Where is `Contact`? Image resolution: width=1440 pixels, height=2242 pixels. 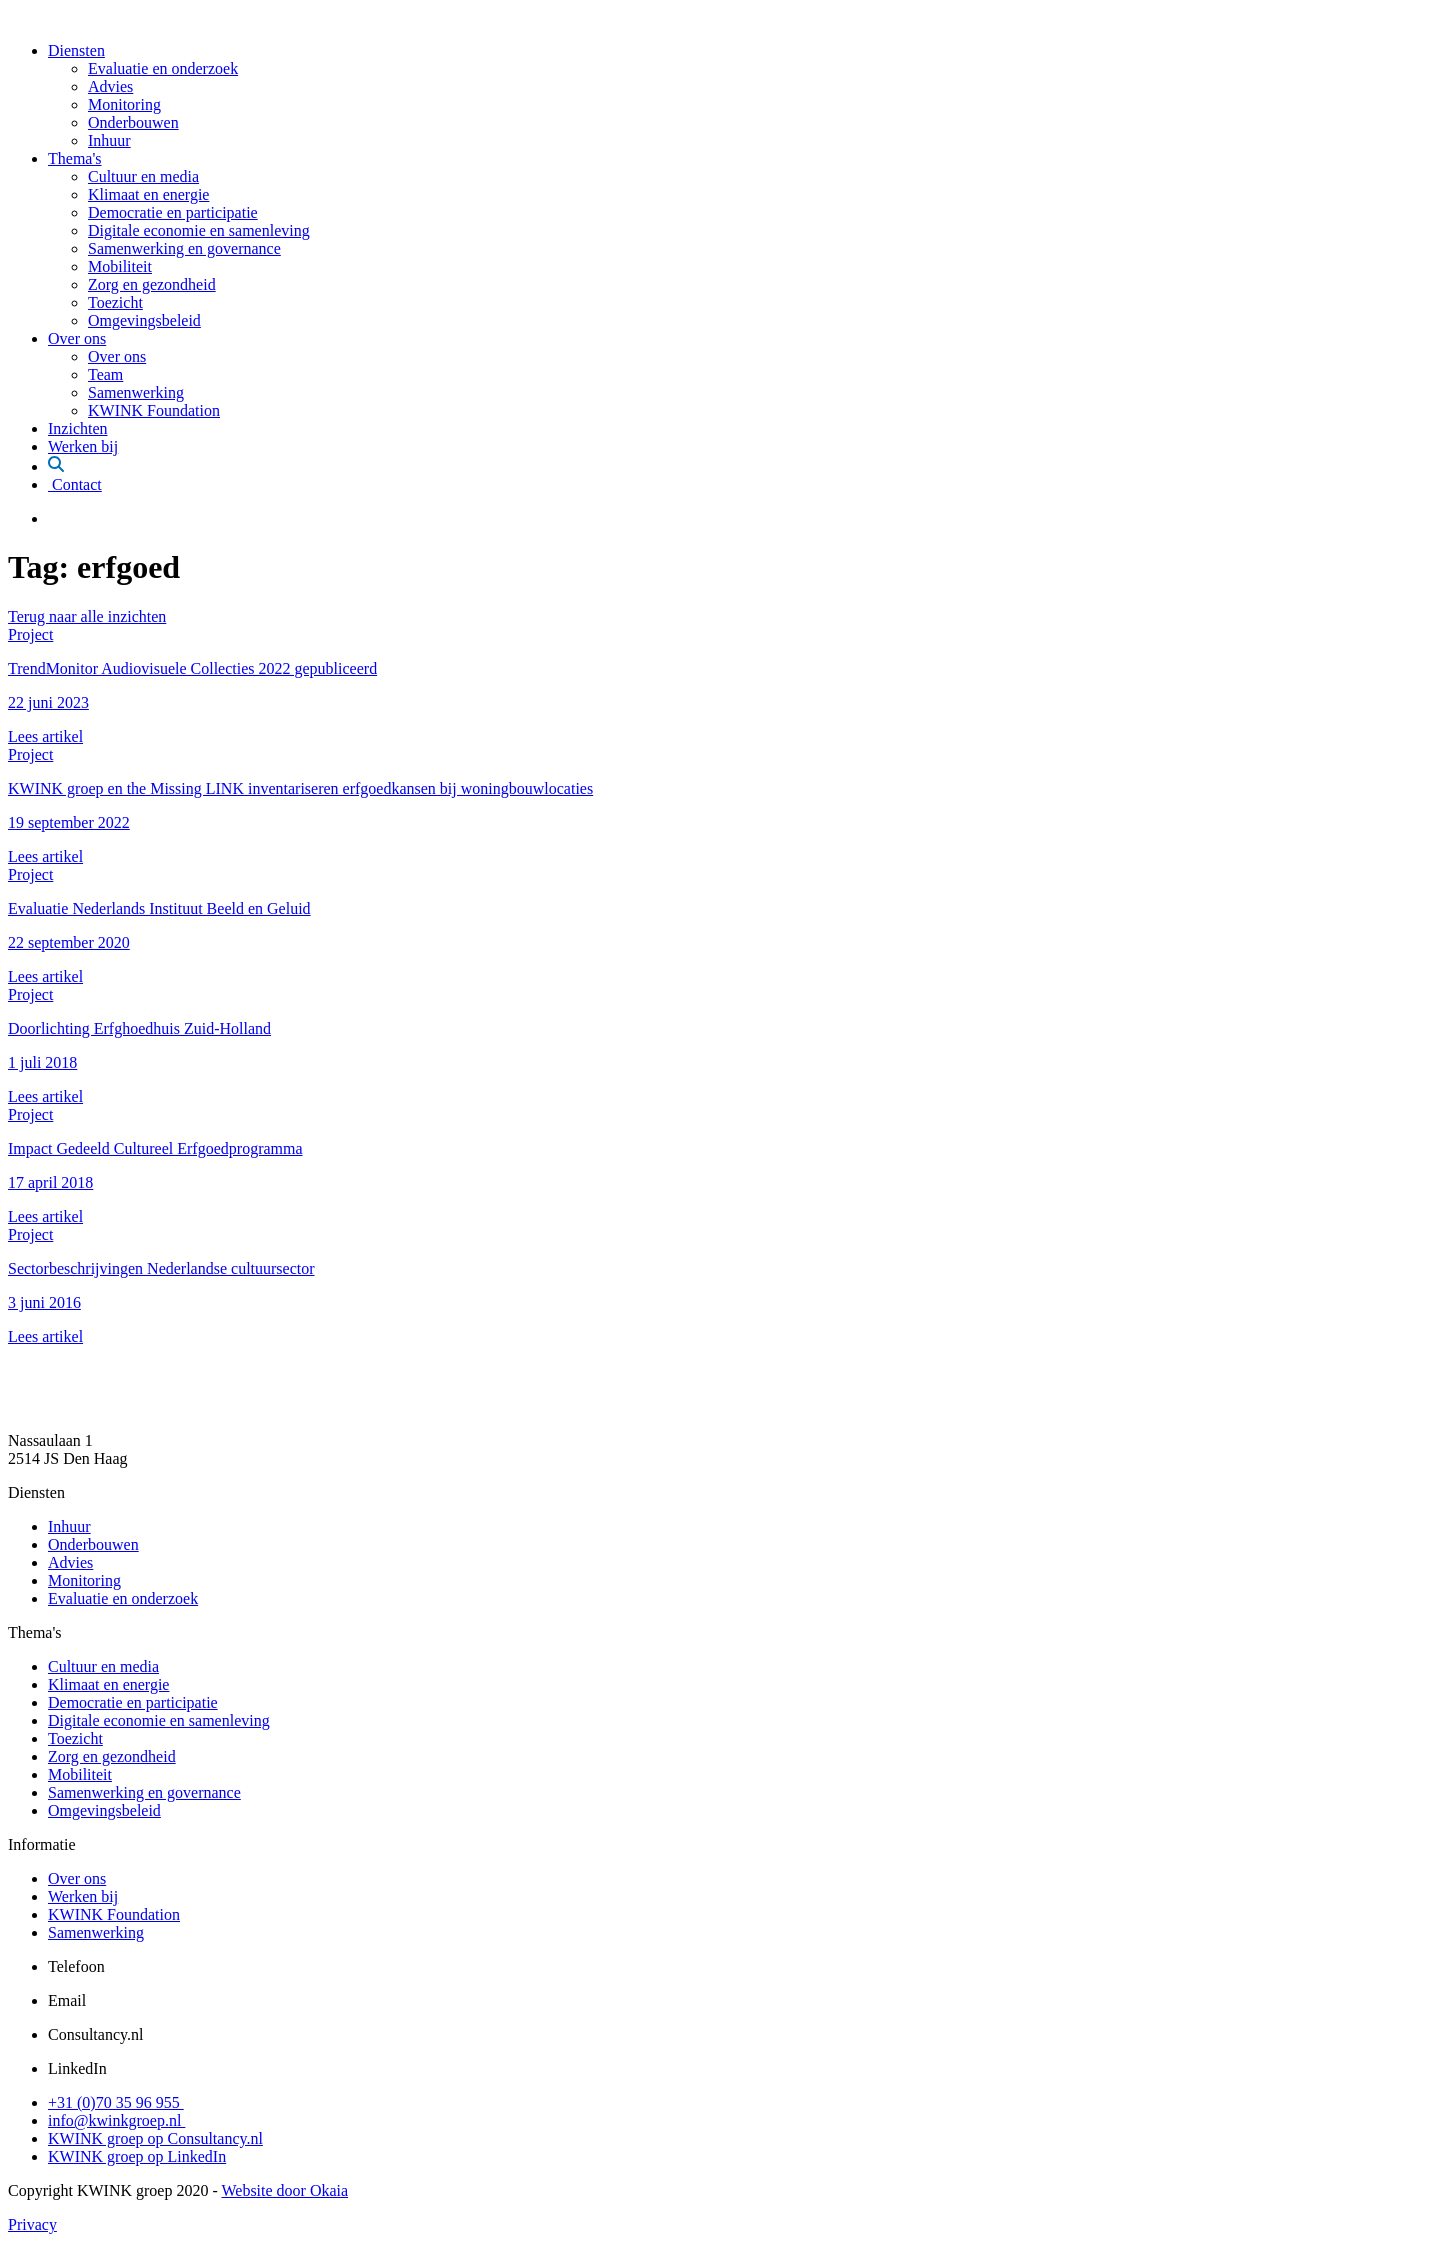 Contact is located at coordinates (75, 484).